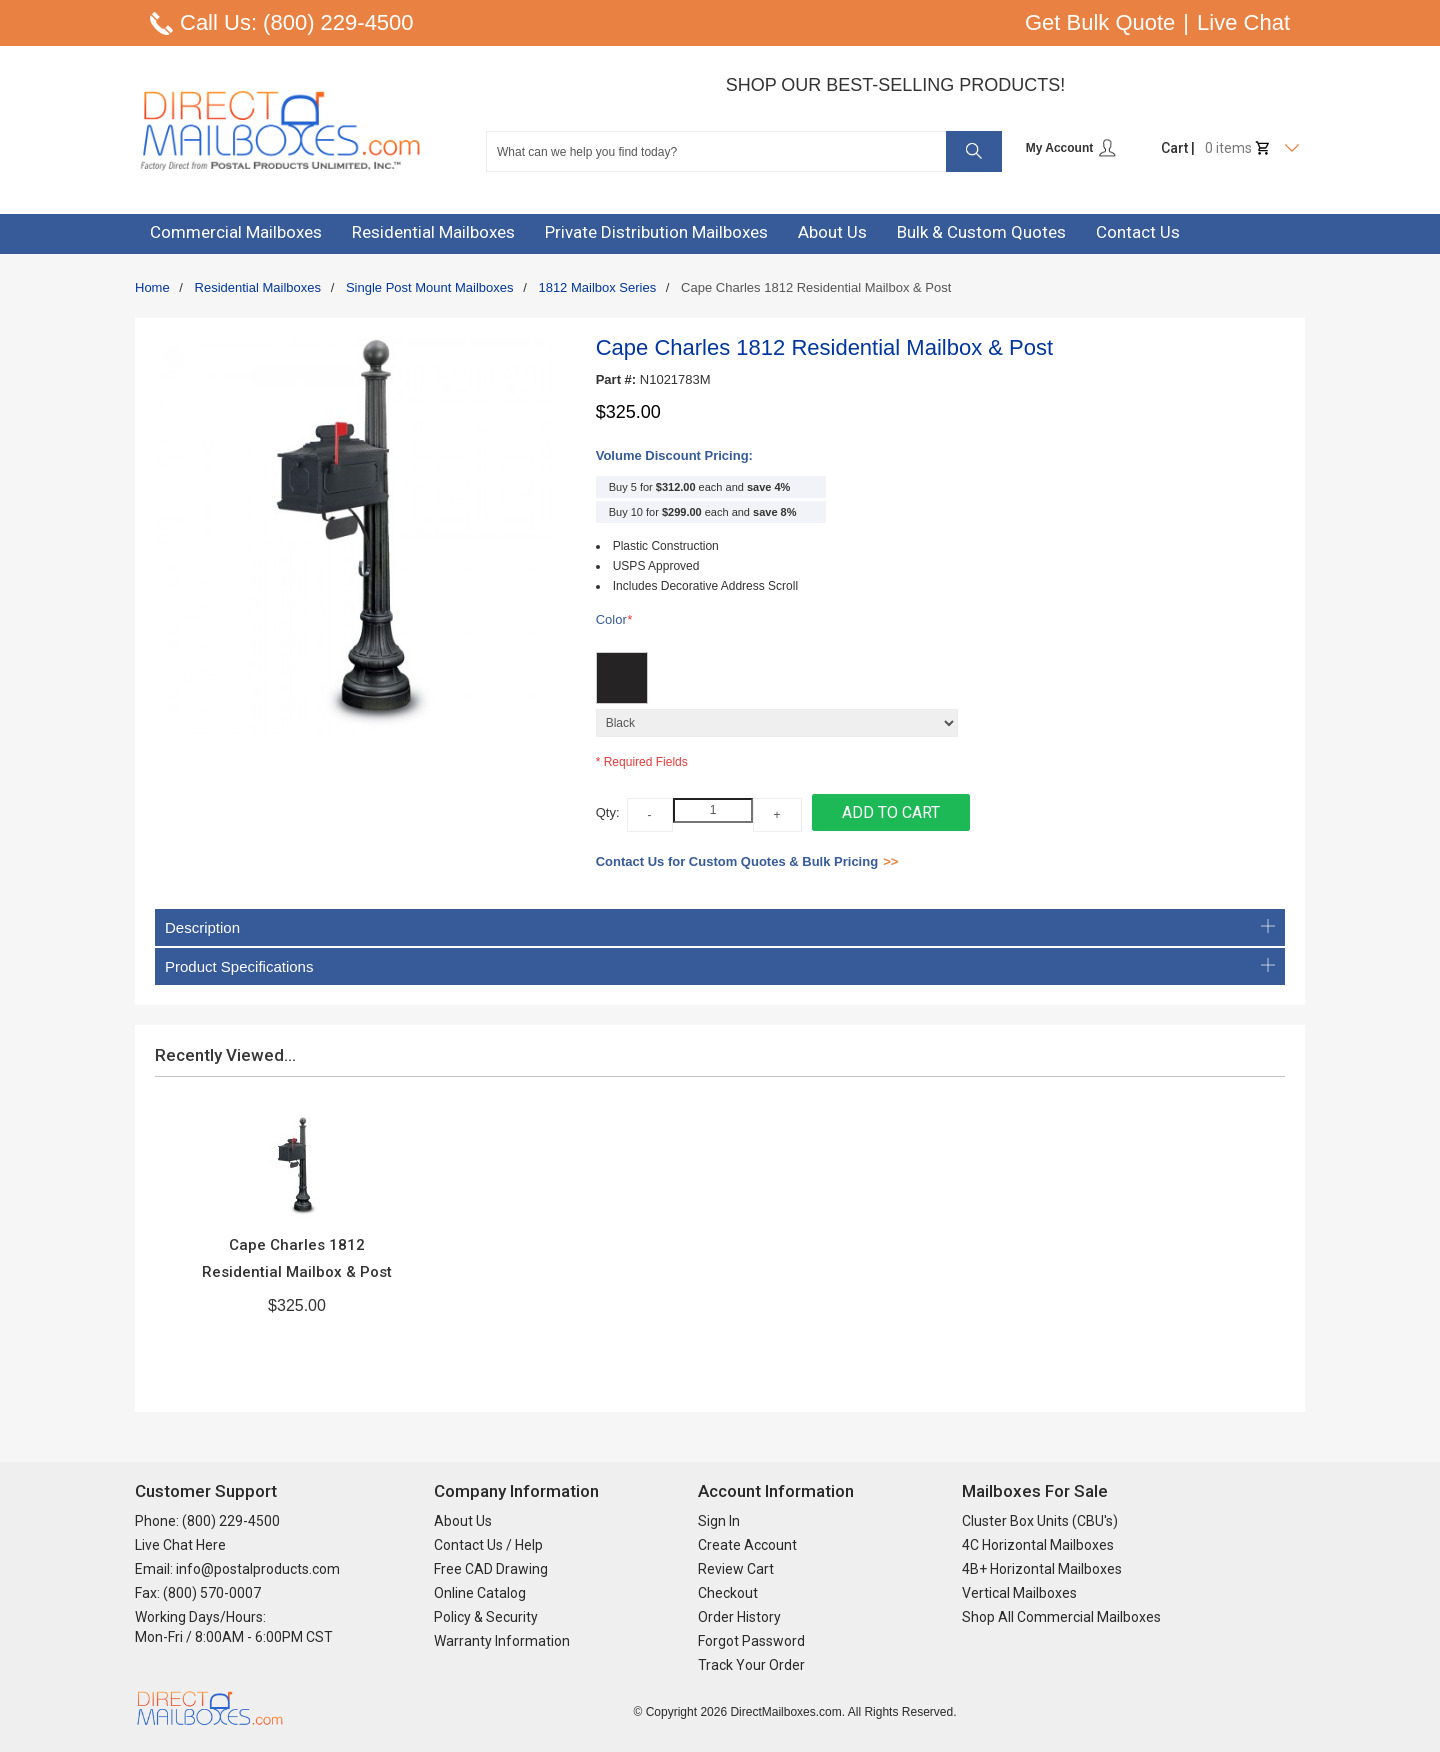 This screenshot has height=1752, width=1440. I want to click on Live Chat, so click(1243, 22).